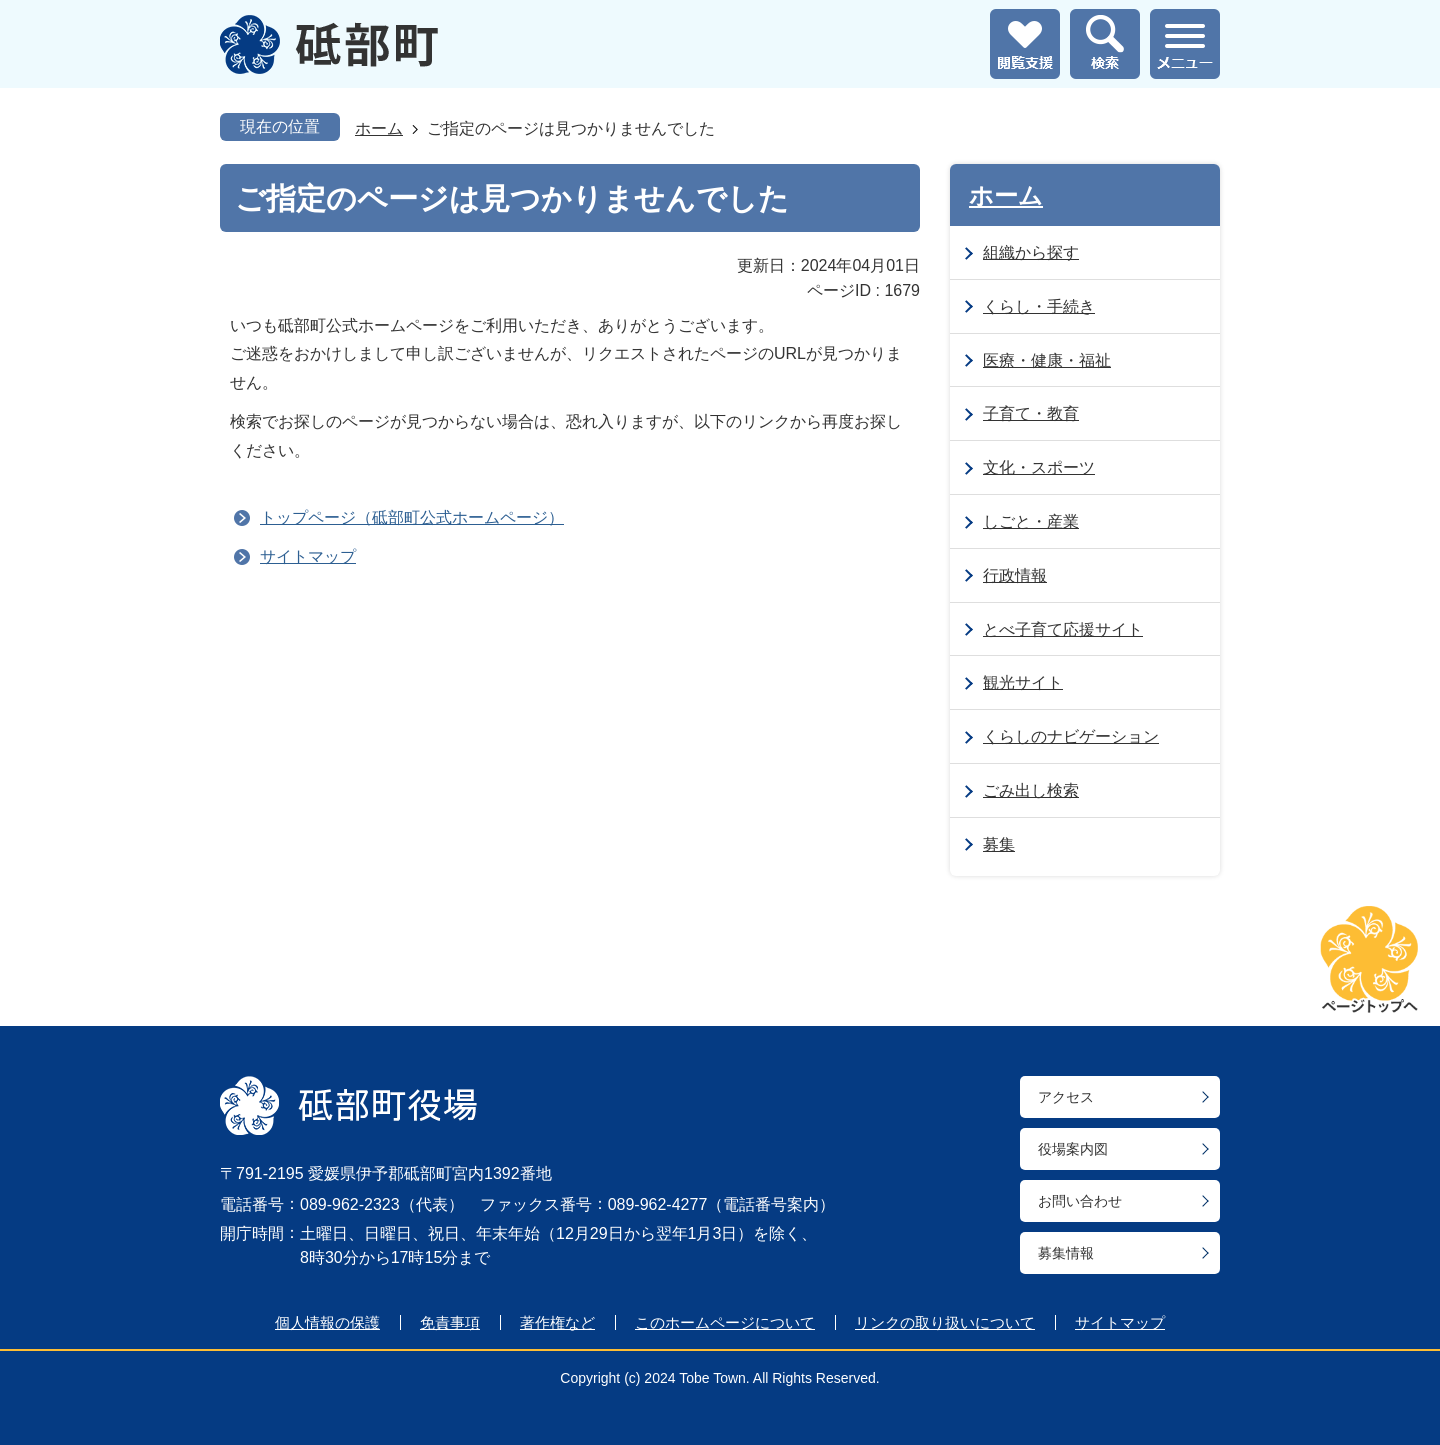 The height and width of the screenshot is (1445, 1440). I want to click on ホーム, so click(379, 128).